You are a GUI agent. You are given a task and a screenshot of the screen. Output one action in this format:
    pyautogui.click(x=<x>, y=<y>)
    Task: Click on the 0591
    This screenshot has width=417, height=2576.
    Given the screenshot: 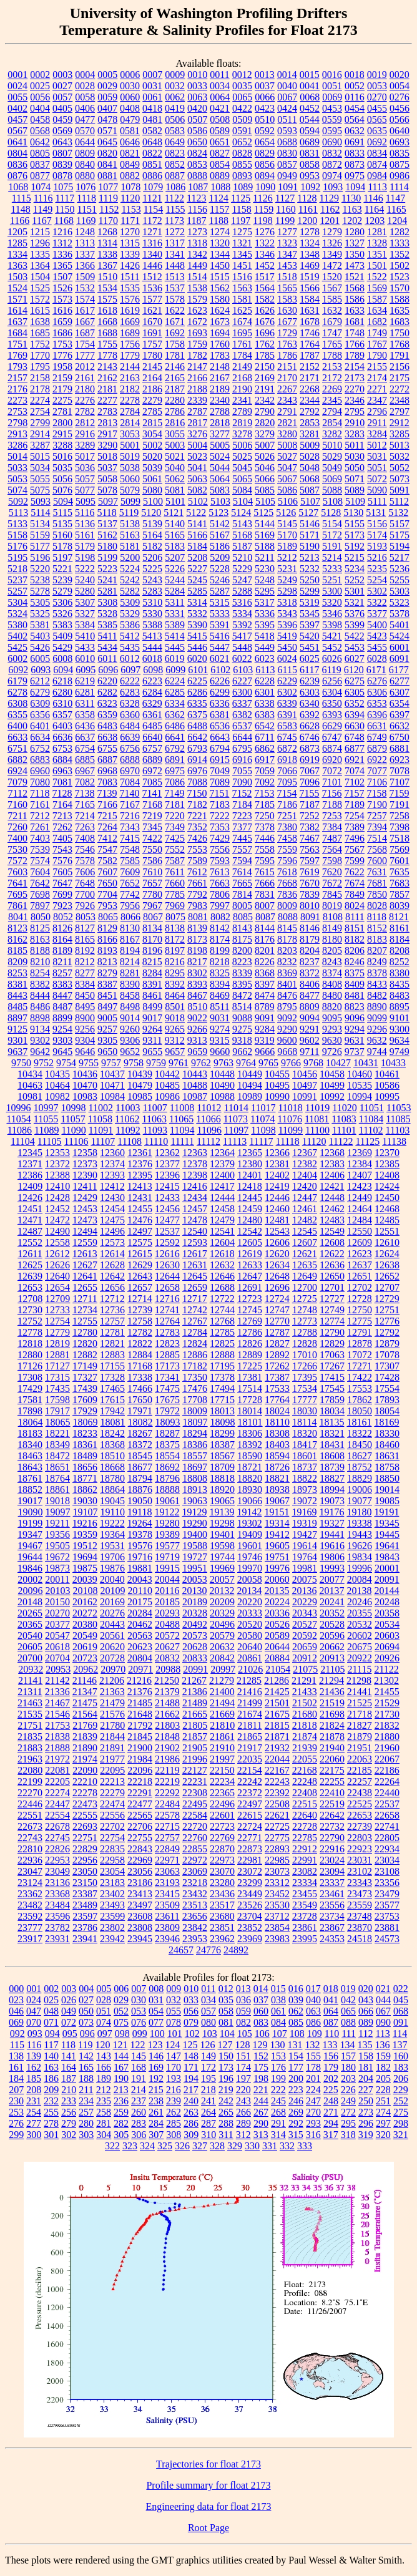 What is the action you would take?
    pyautogui.click(x=242, y=130)
    